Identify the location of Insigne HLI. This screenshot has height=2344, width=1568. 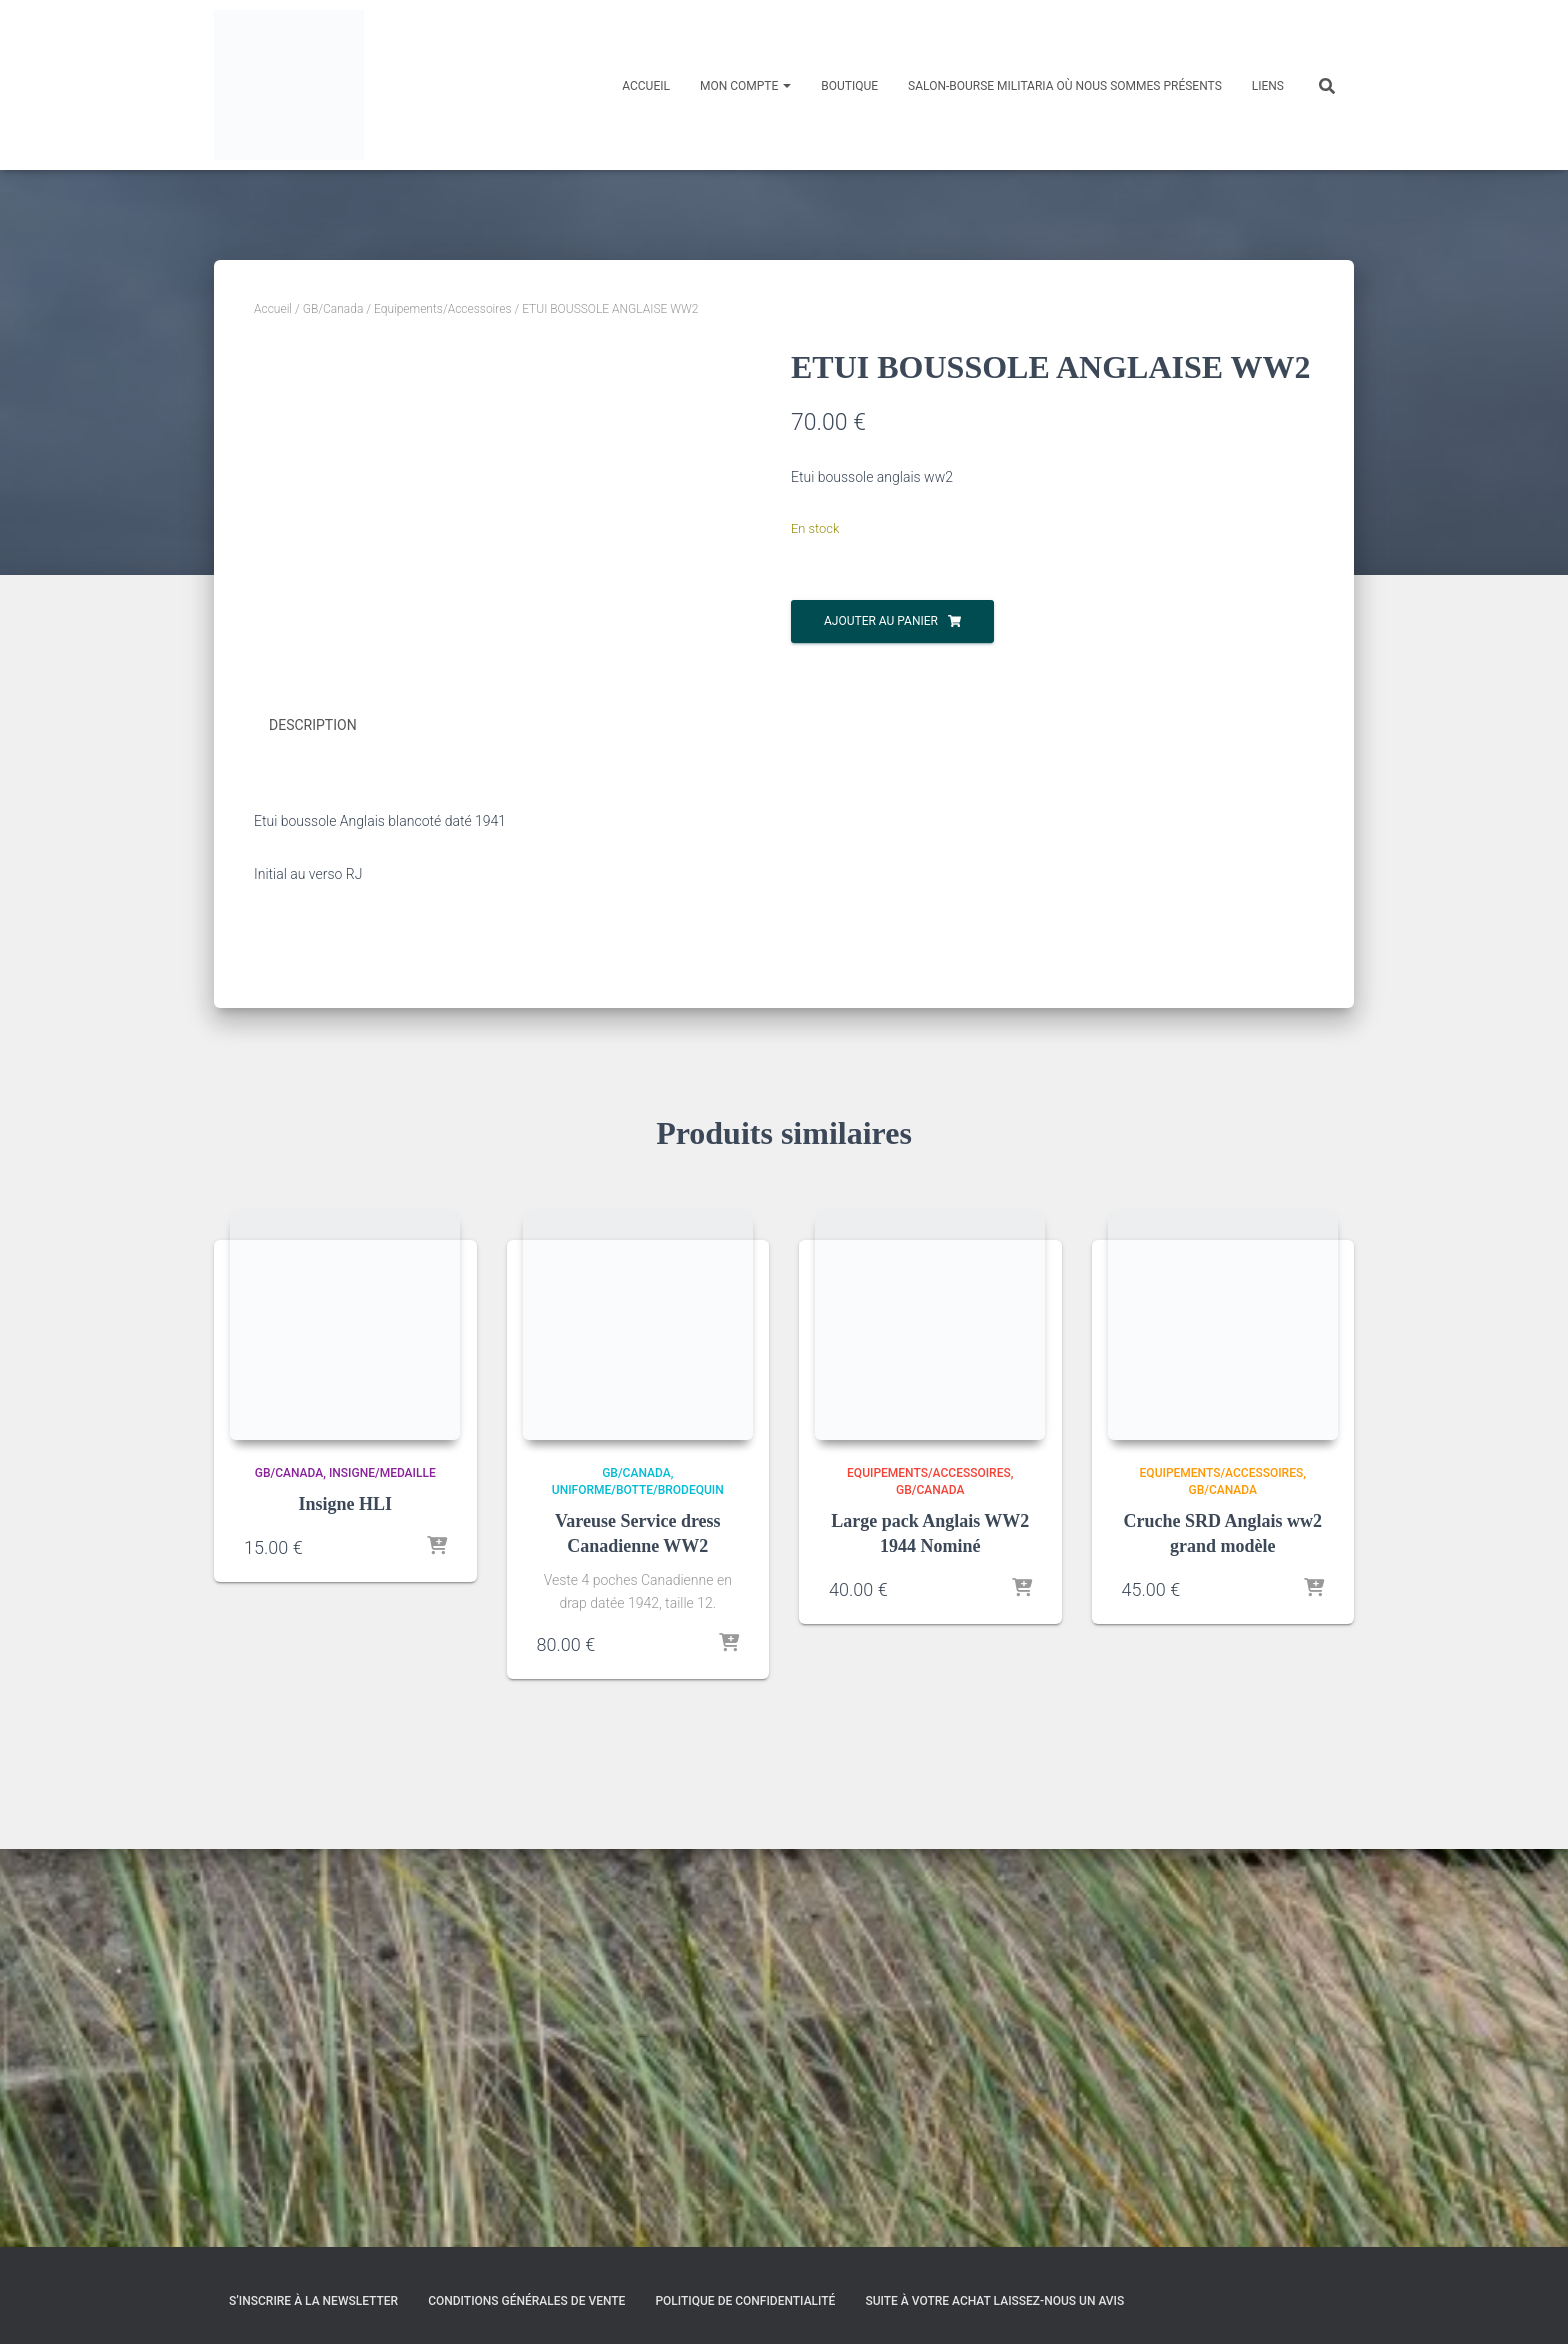
(345, 1901).